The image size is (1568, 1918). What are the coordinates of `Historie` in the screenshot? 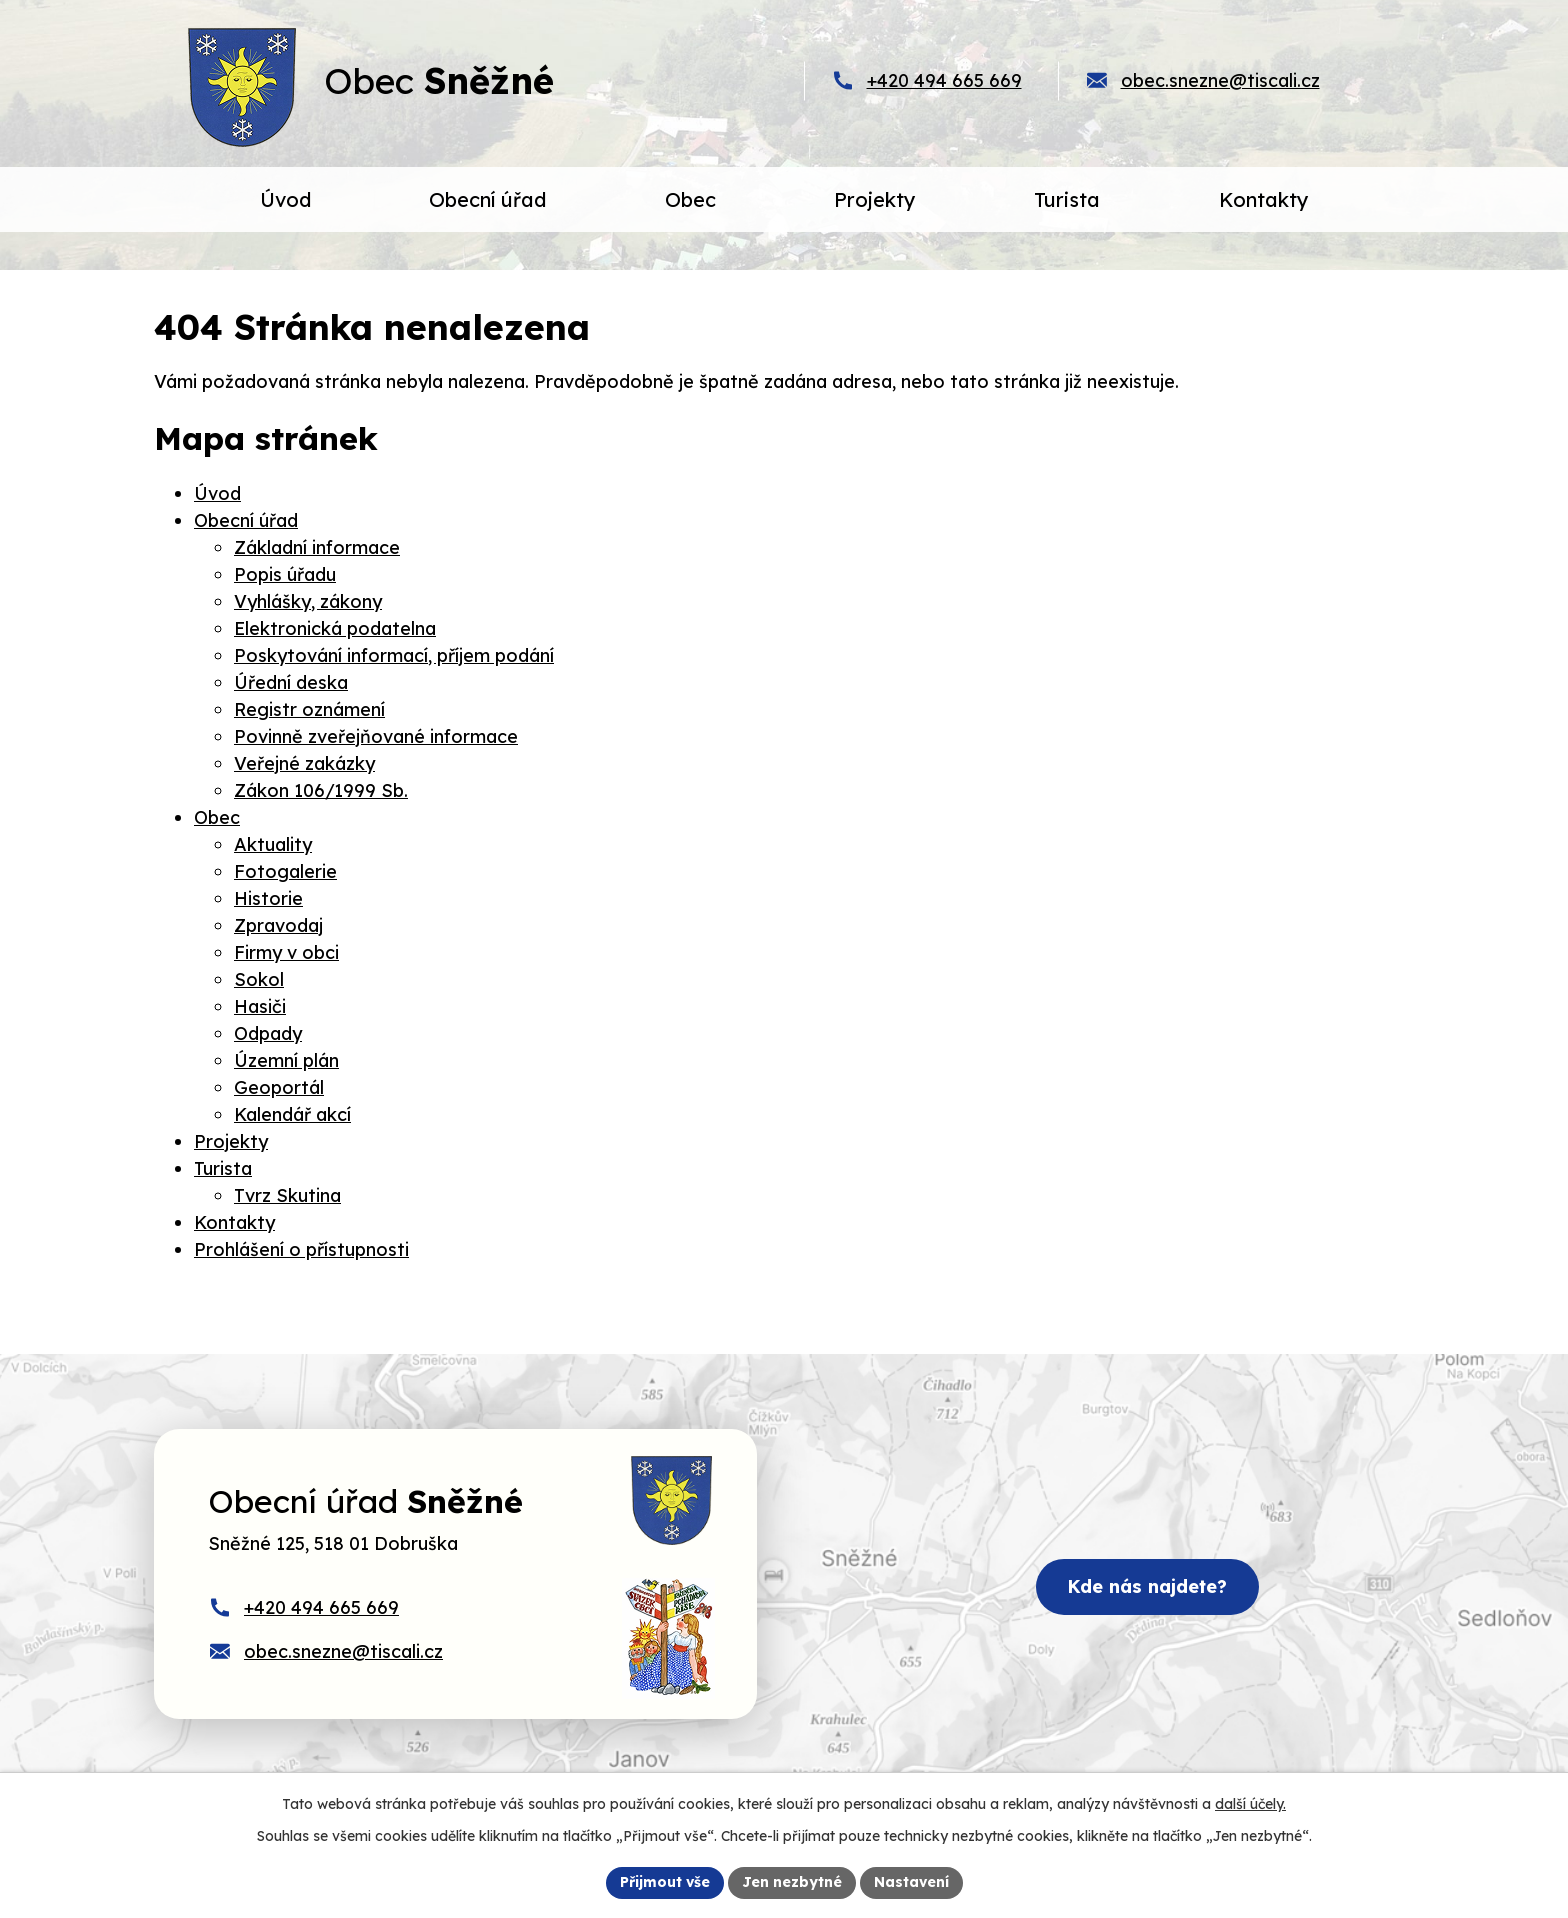 It's located at (268, 898).